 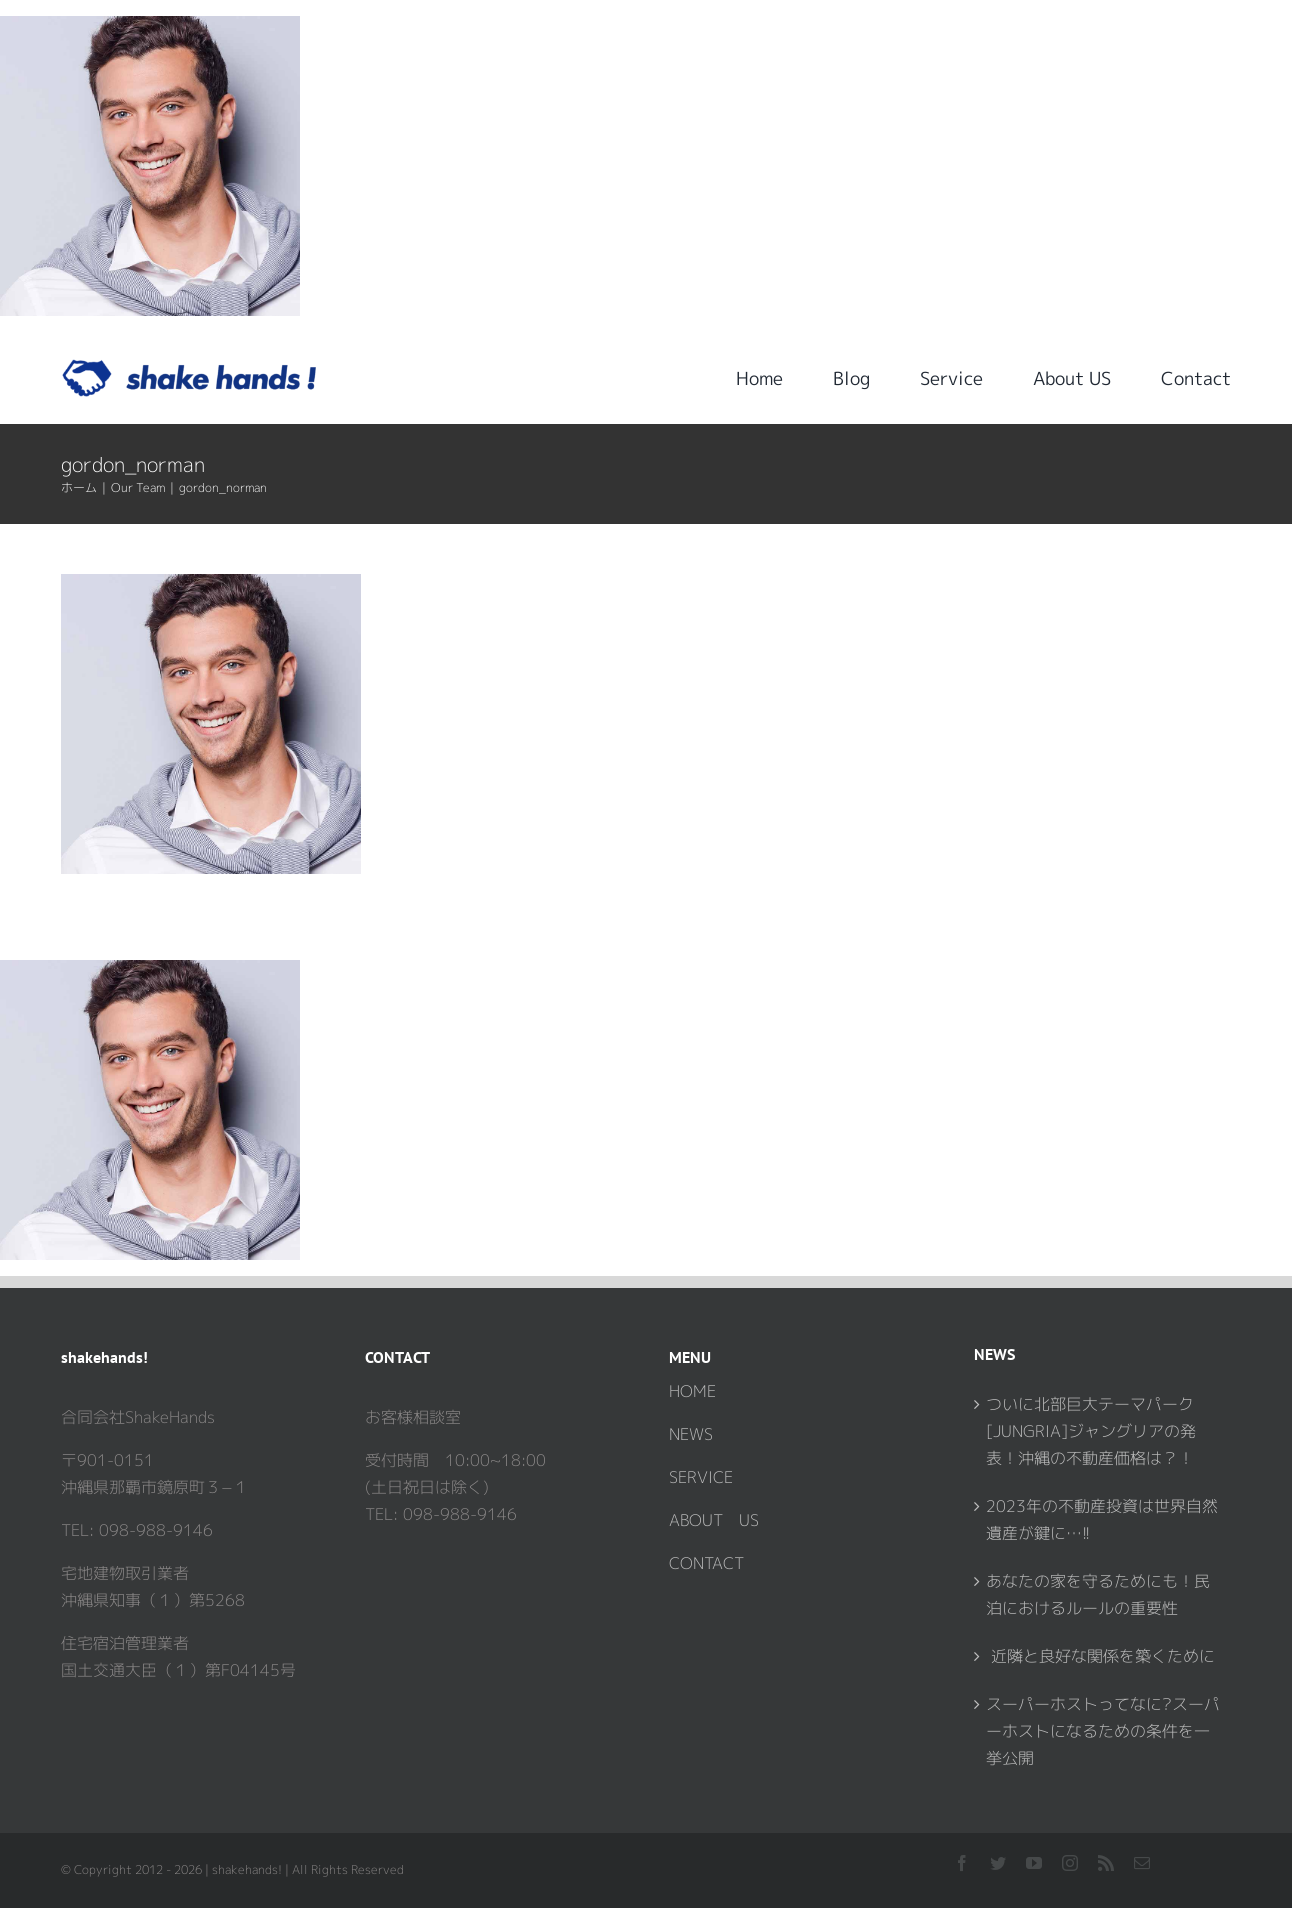 I want to click on SERVICE, so click(x=701, y=1477).